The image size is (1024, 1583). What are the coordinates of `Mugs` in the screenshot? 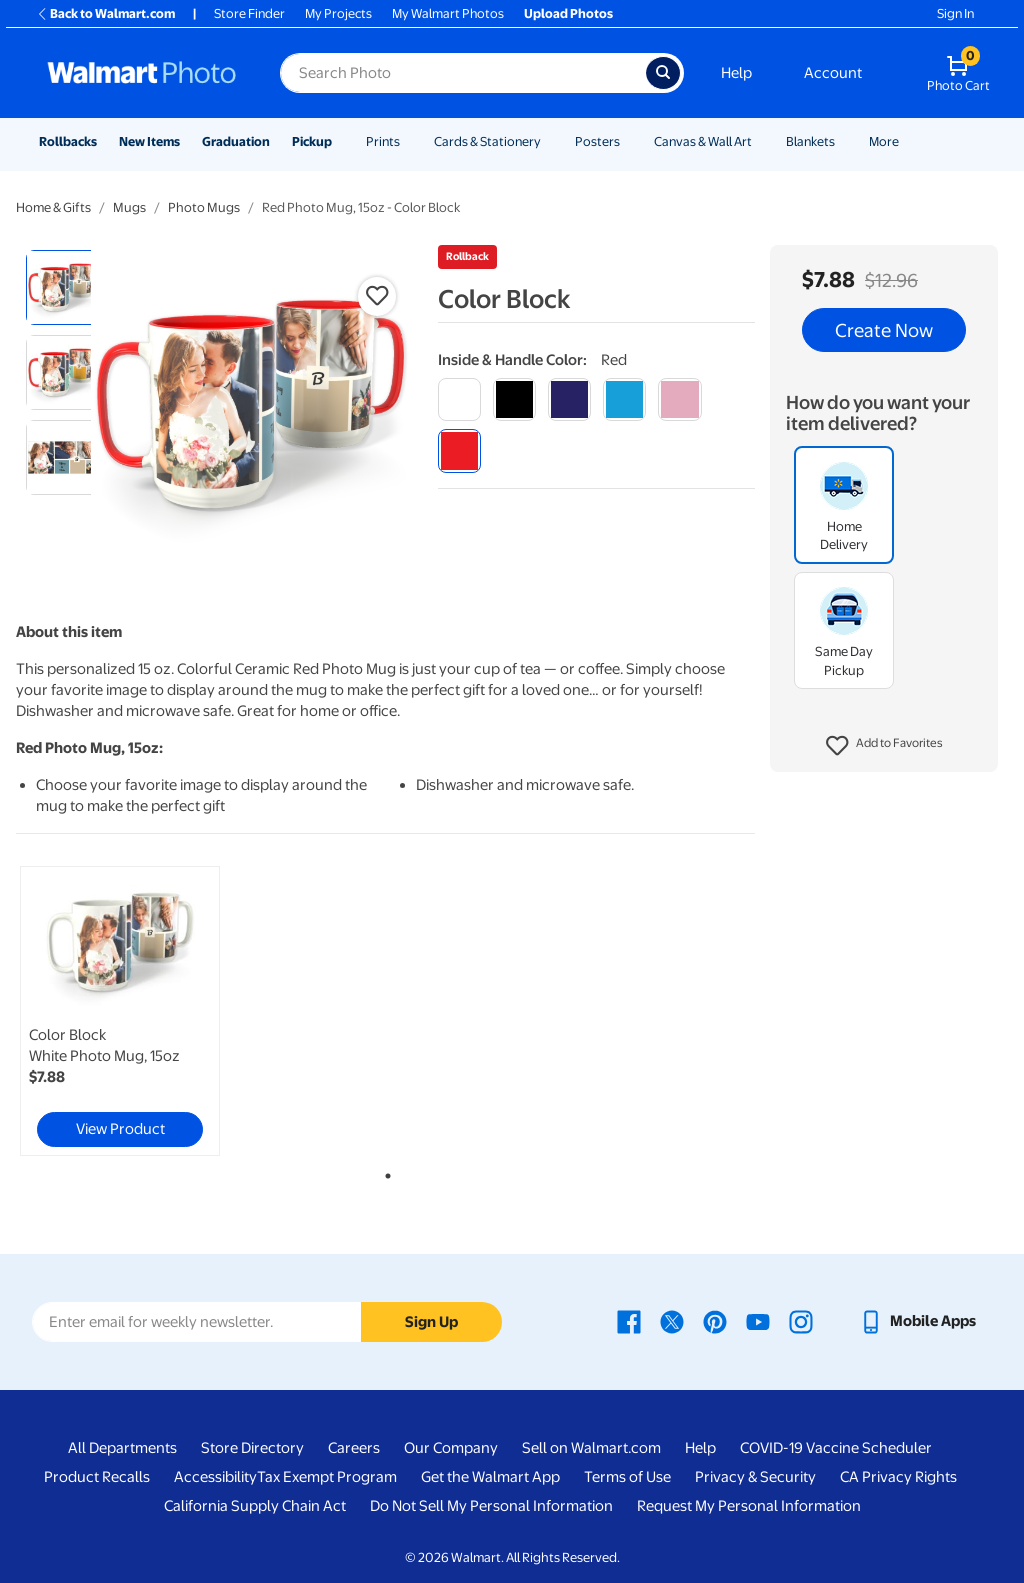 It's located at (129, 207).